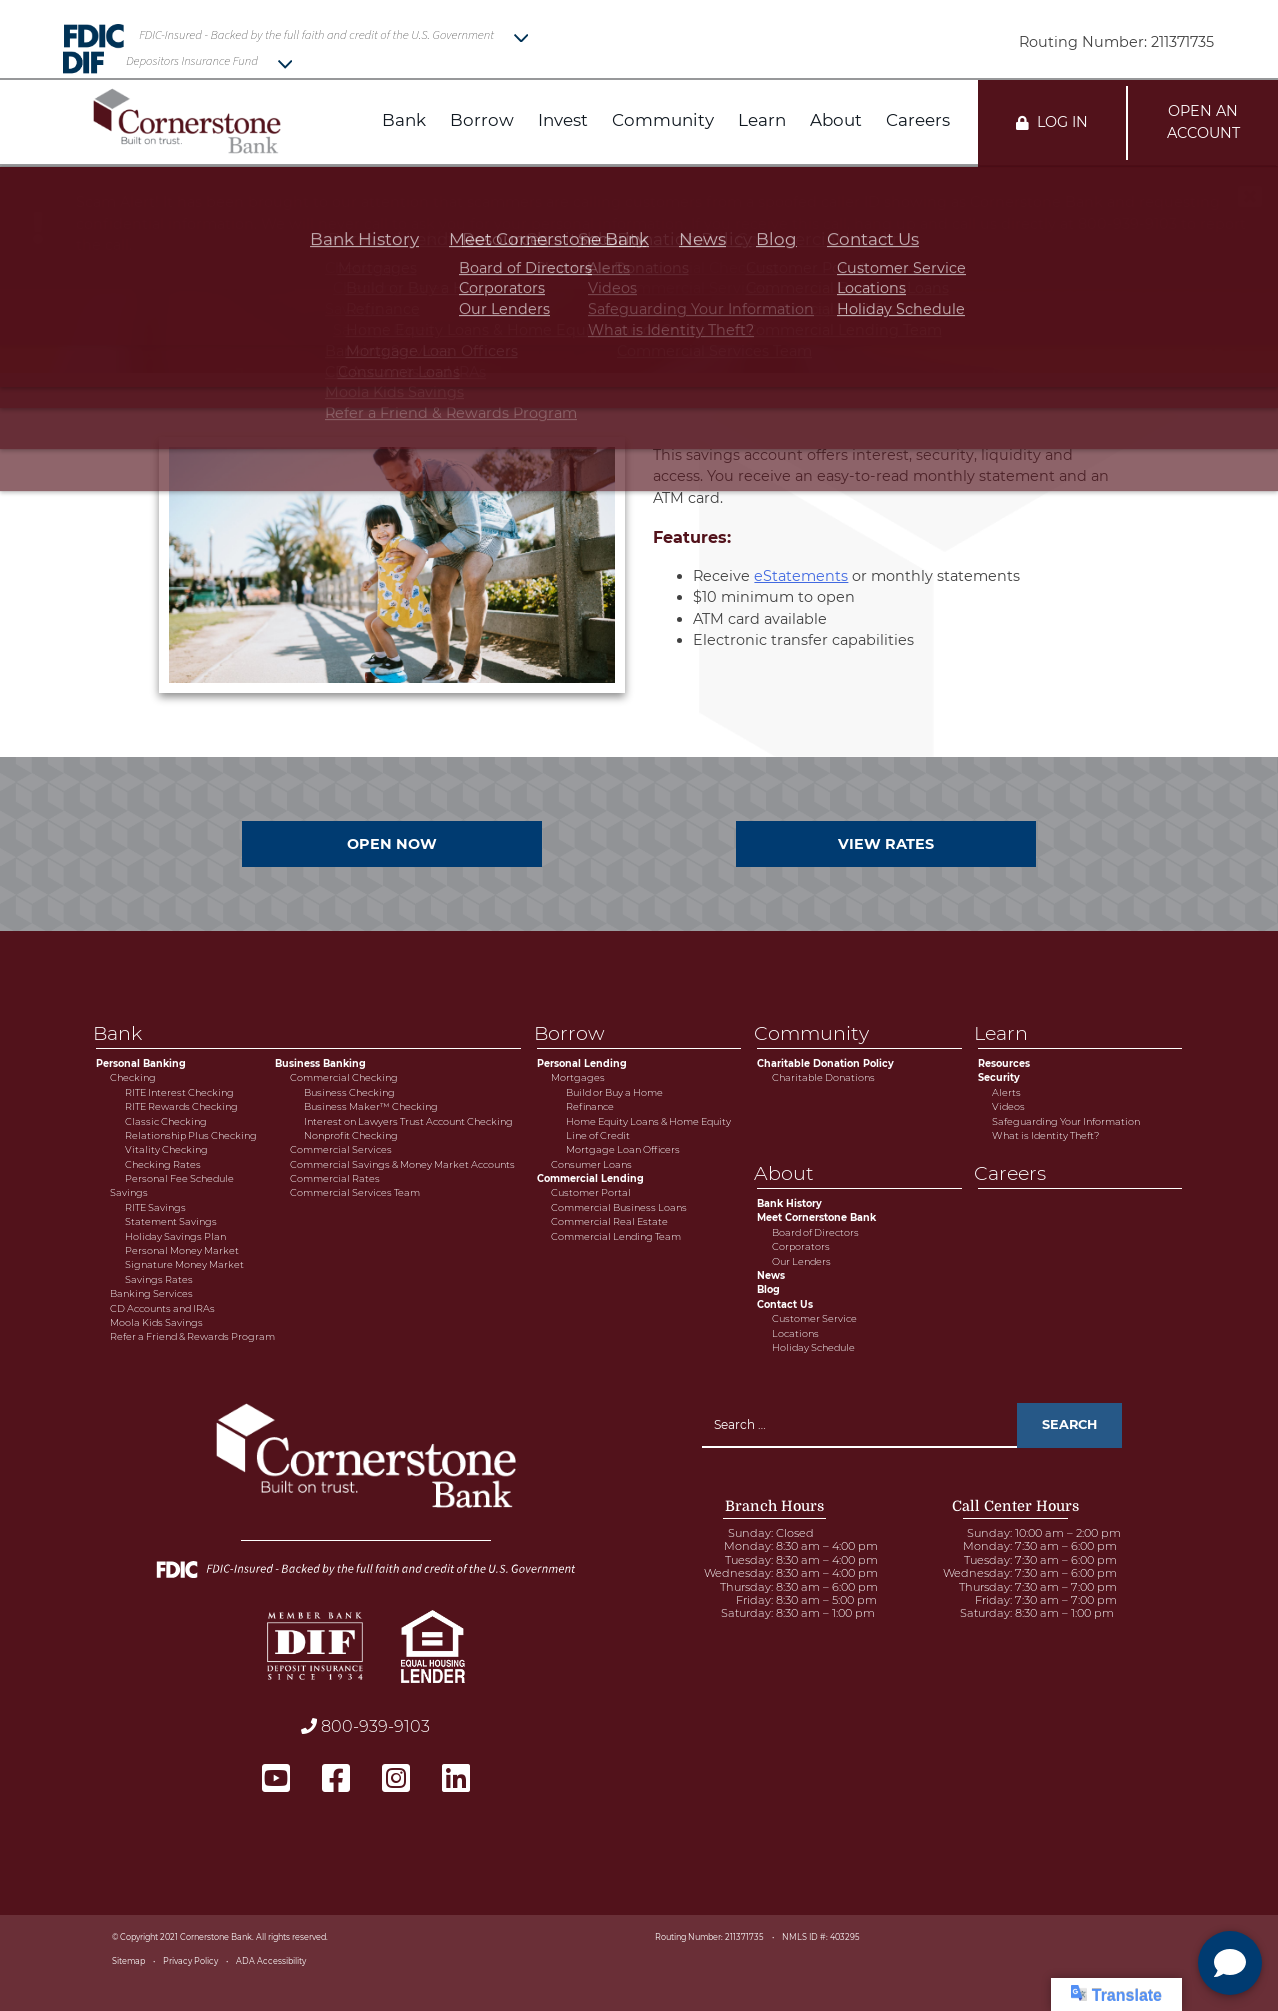 The height and width of the screenshot is (2011, 1278). I want to click on Charitable Donation Policy, so click(825, 1063).